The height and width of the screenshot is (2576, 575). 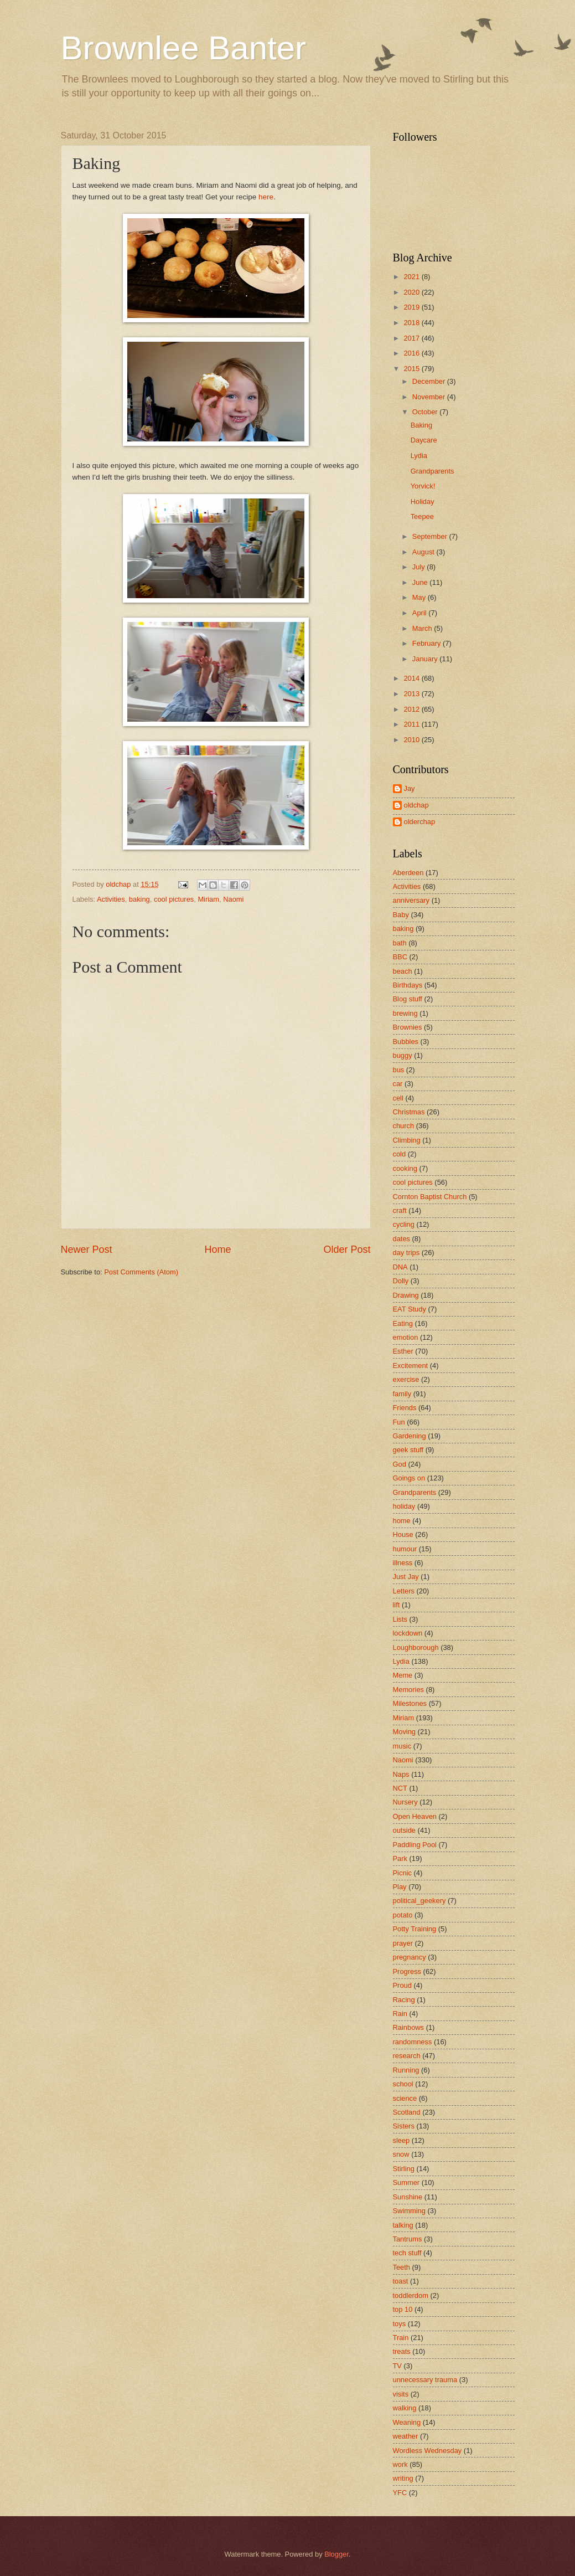 I want to click on January, so click(x=425, y=659).